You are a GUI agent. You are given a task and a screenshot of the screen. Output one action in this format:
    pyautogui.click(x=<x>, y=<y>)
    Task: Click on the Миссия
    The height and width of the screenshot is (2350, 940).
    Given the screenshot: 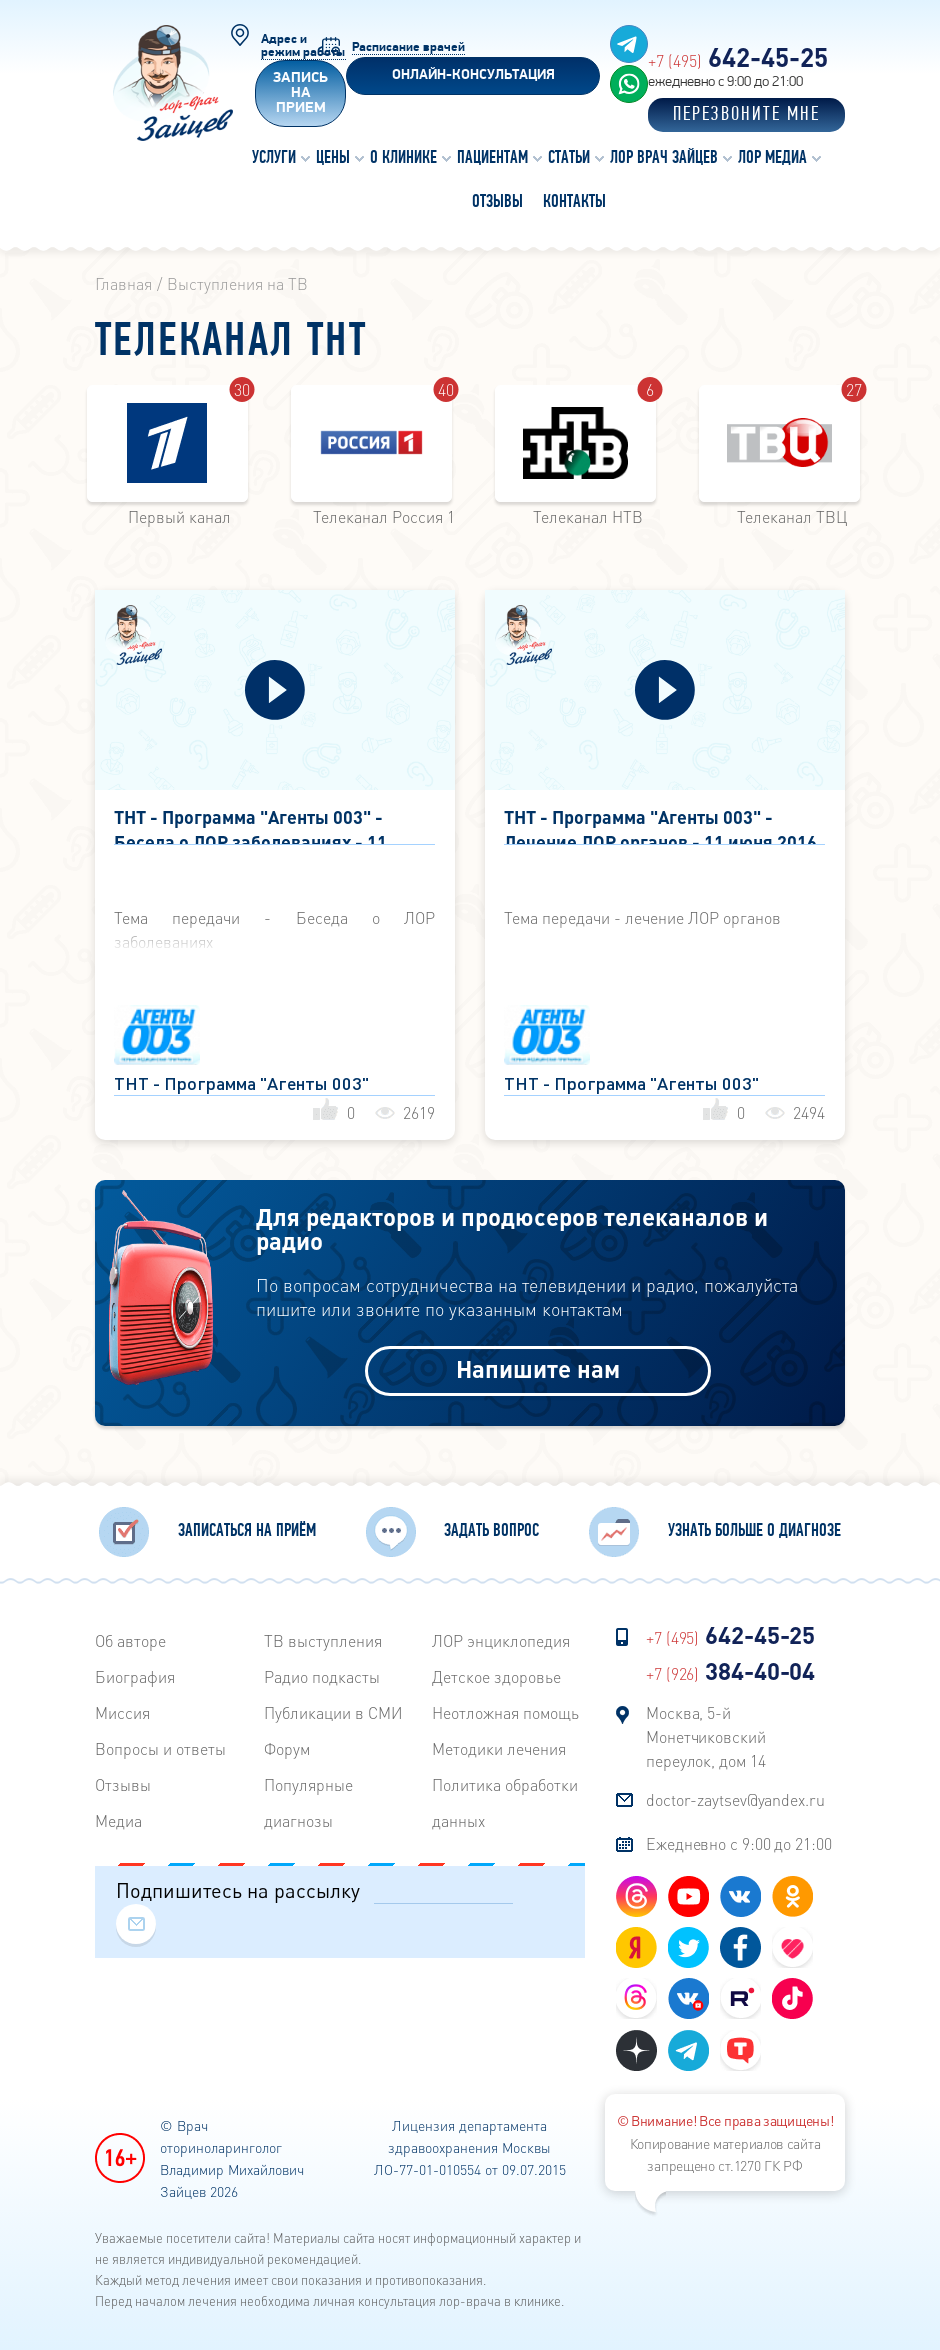 What is the action you would take?
    pyautogui.click(x=122, y=1707)
    